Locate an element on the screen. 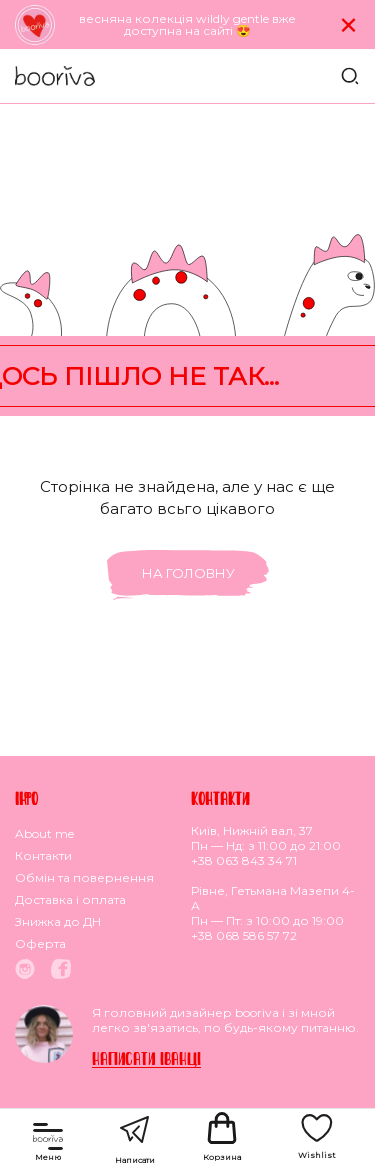 Image resolution: width=375 pixels, height=1168 pixels. Контакти is located at coordinates (43, 855).